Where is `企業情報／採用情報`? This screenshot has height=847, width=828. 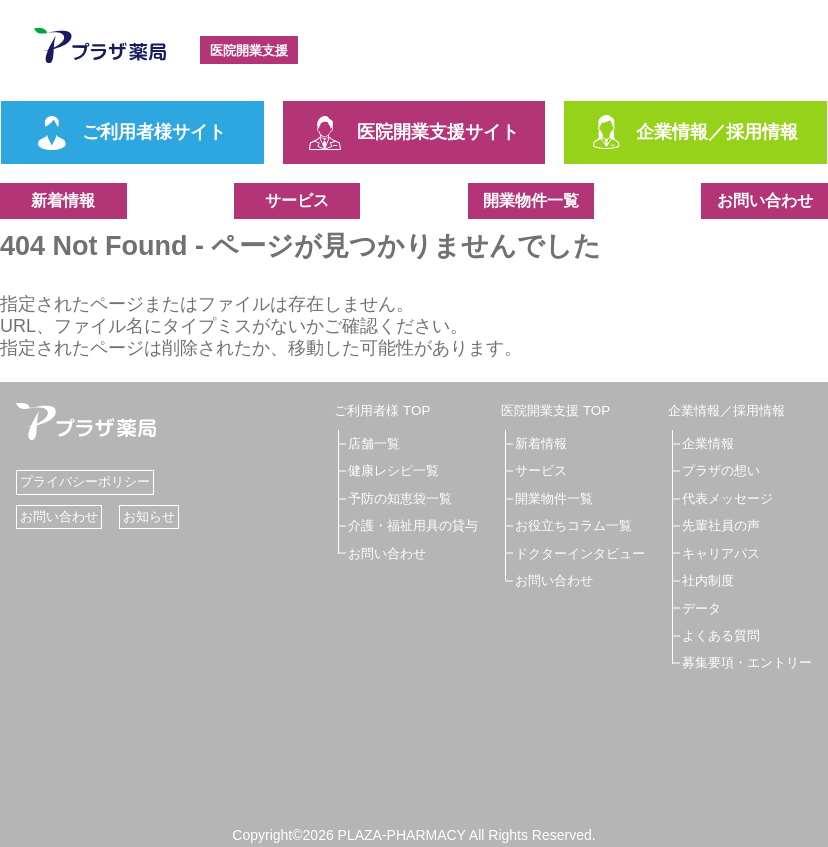
企業情報／採用情報 is located at coordinates (695, 133).